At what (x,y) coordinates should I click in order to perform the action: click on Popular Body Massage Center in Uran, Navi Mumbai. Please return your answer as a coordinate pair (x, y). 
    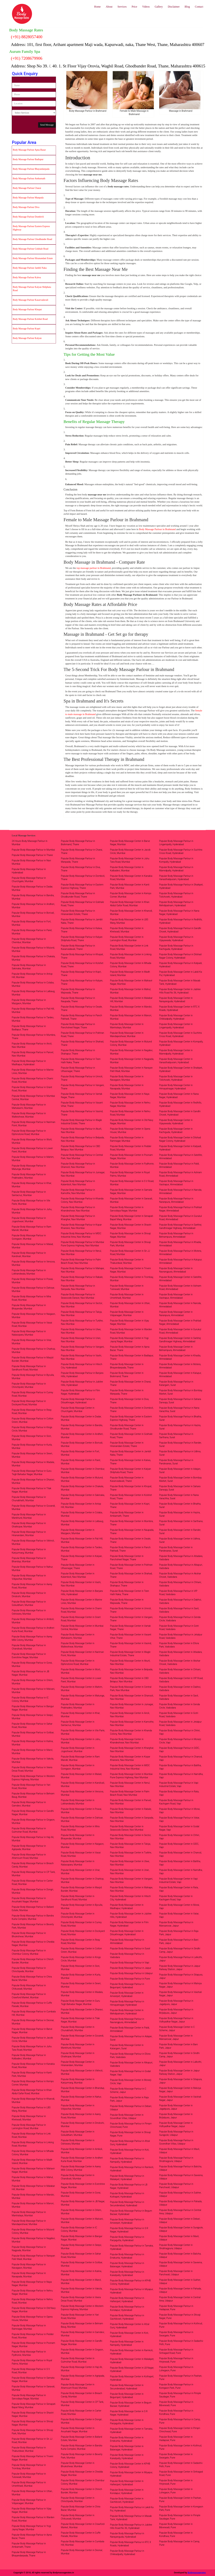
    Looking at the image, I should click on (129, 1872).